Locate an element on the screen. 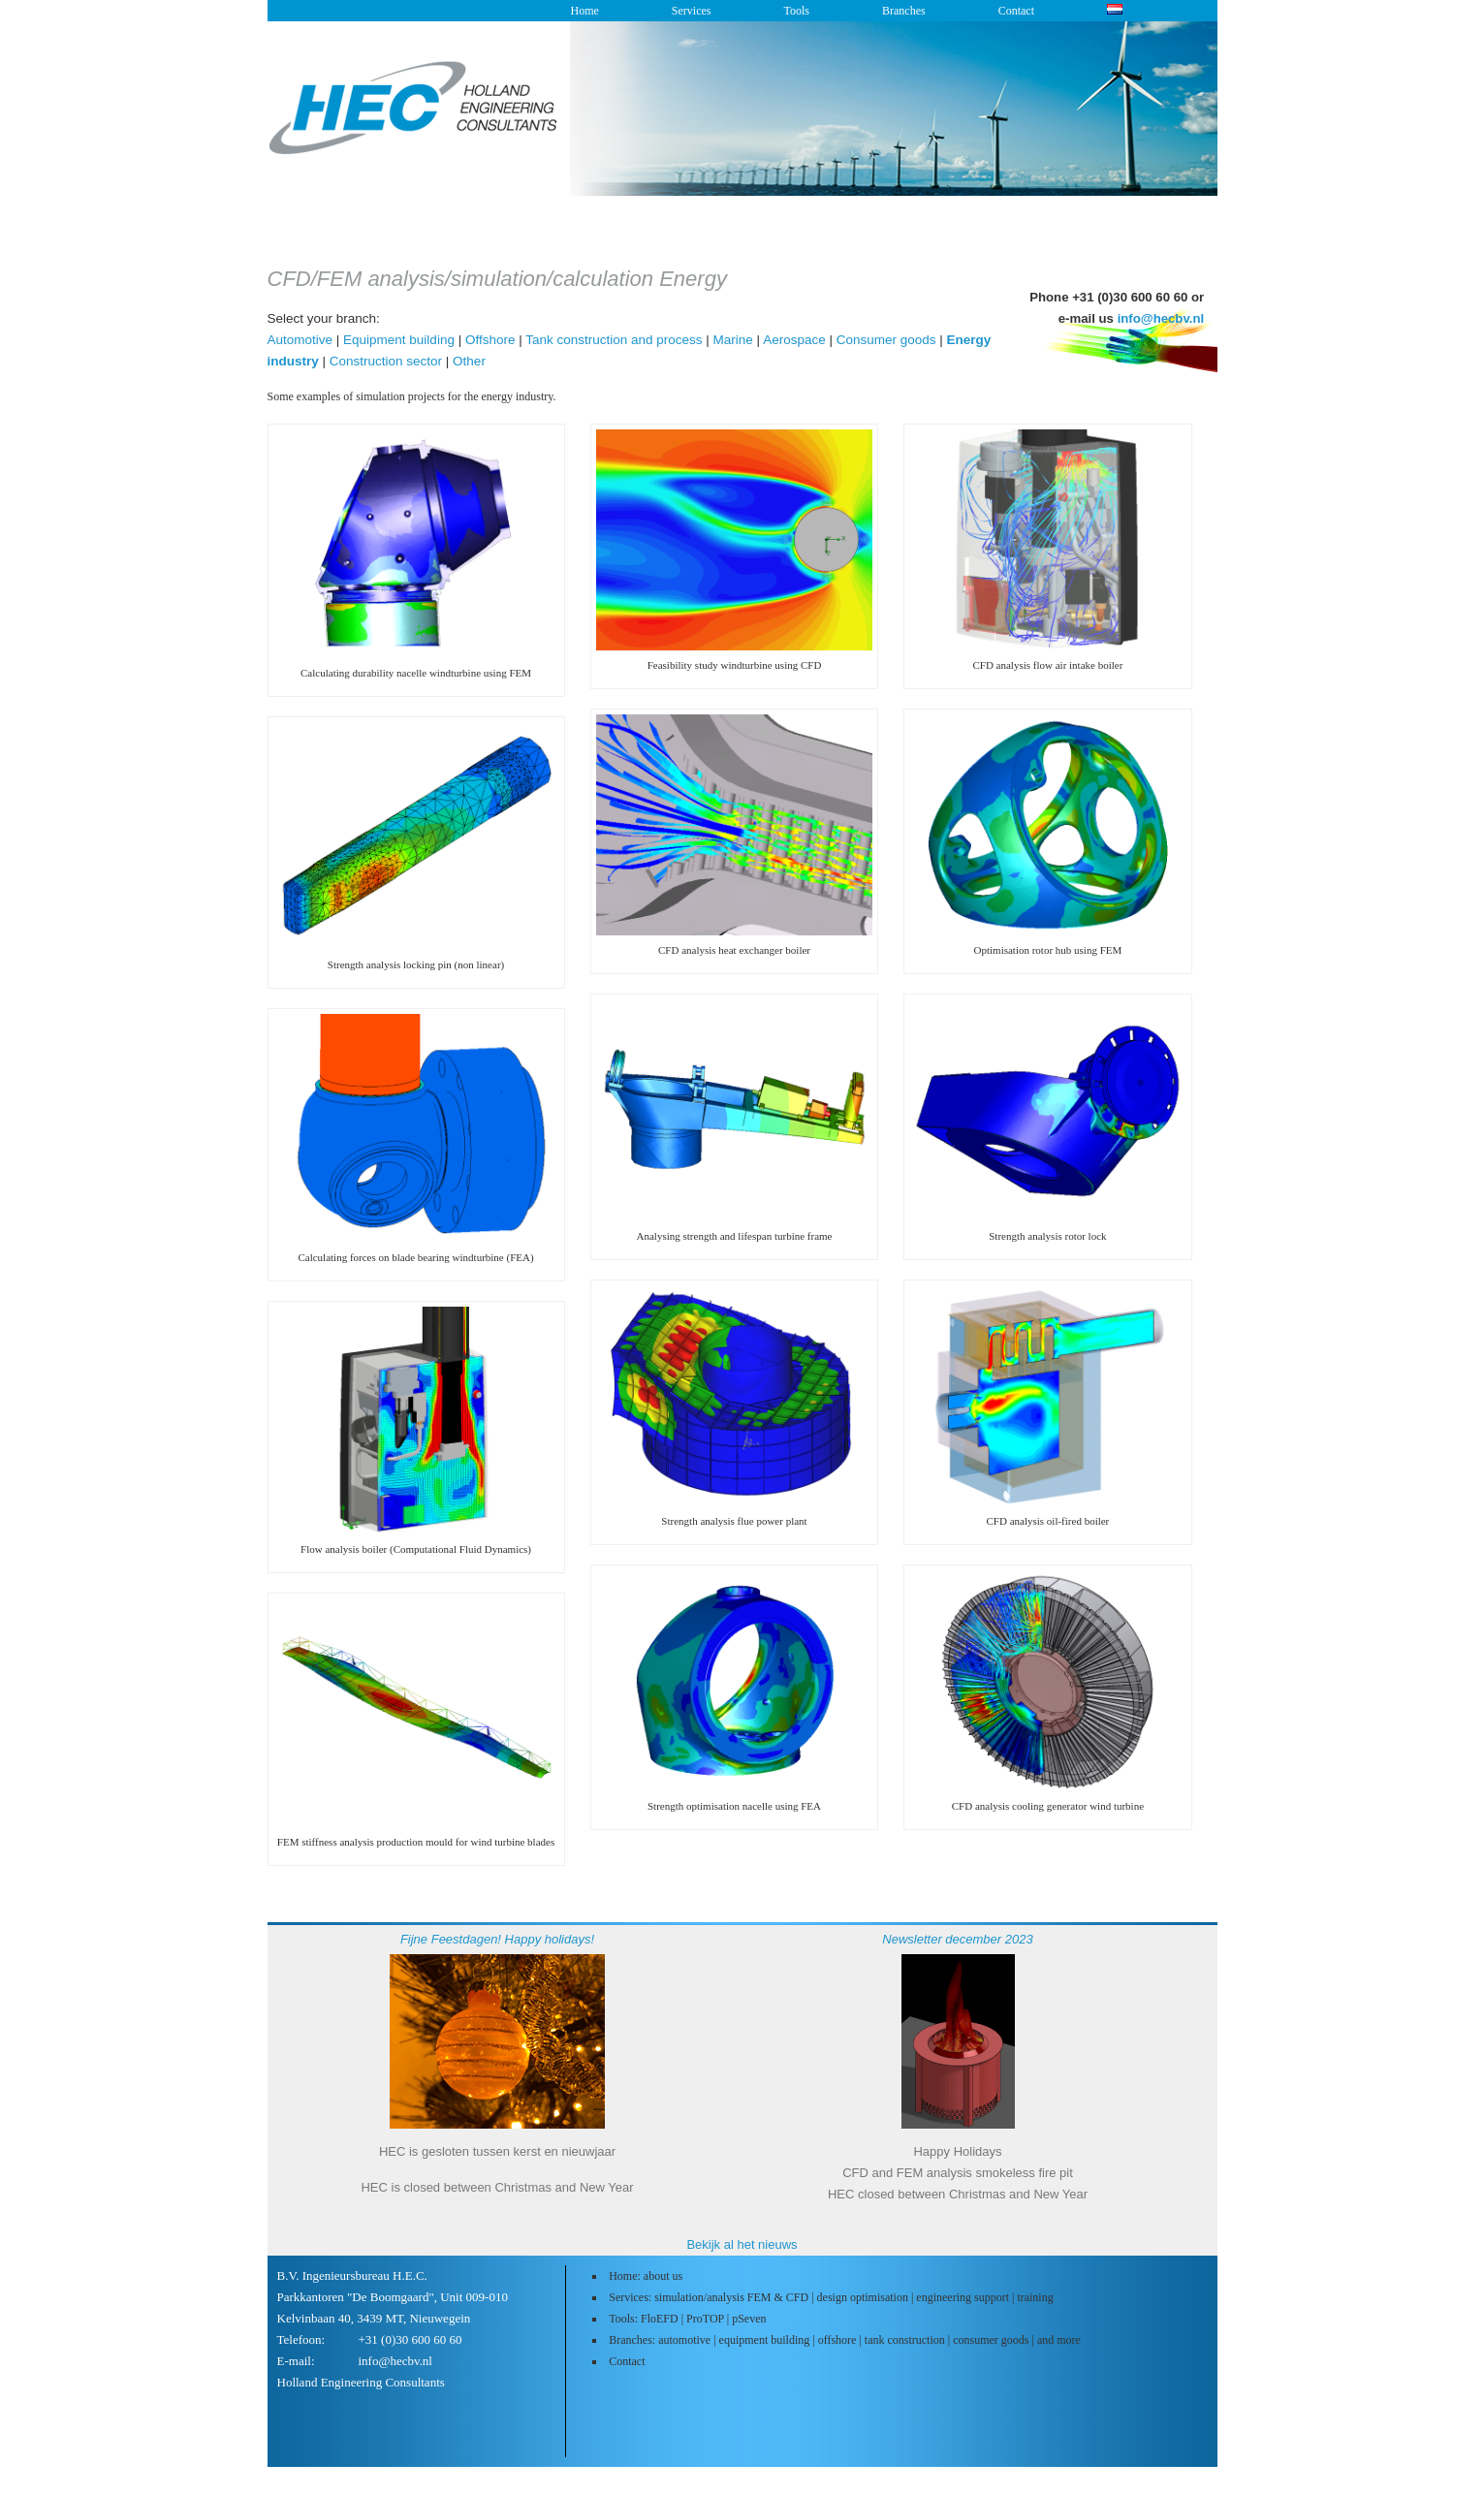  Tank construction and process is located at coordinates (613, 339).